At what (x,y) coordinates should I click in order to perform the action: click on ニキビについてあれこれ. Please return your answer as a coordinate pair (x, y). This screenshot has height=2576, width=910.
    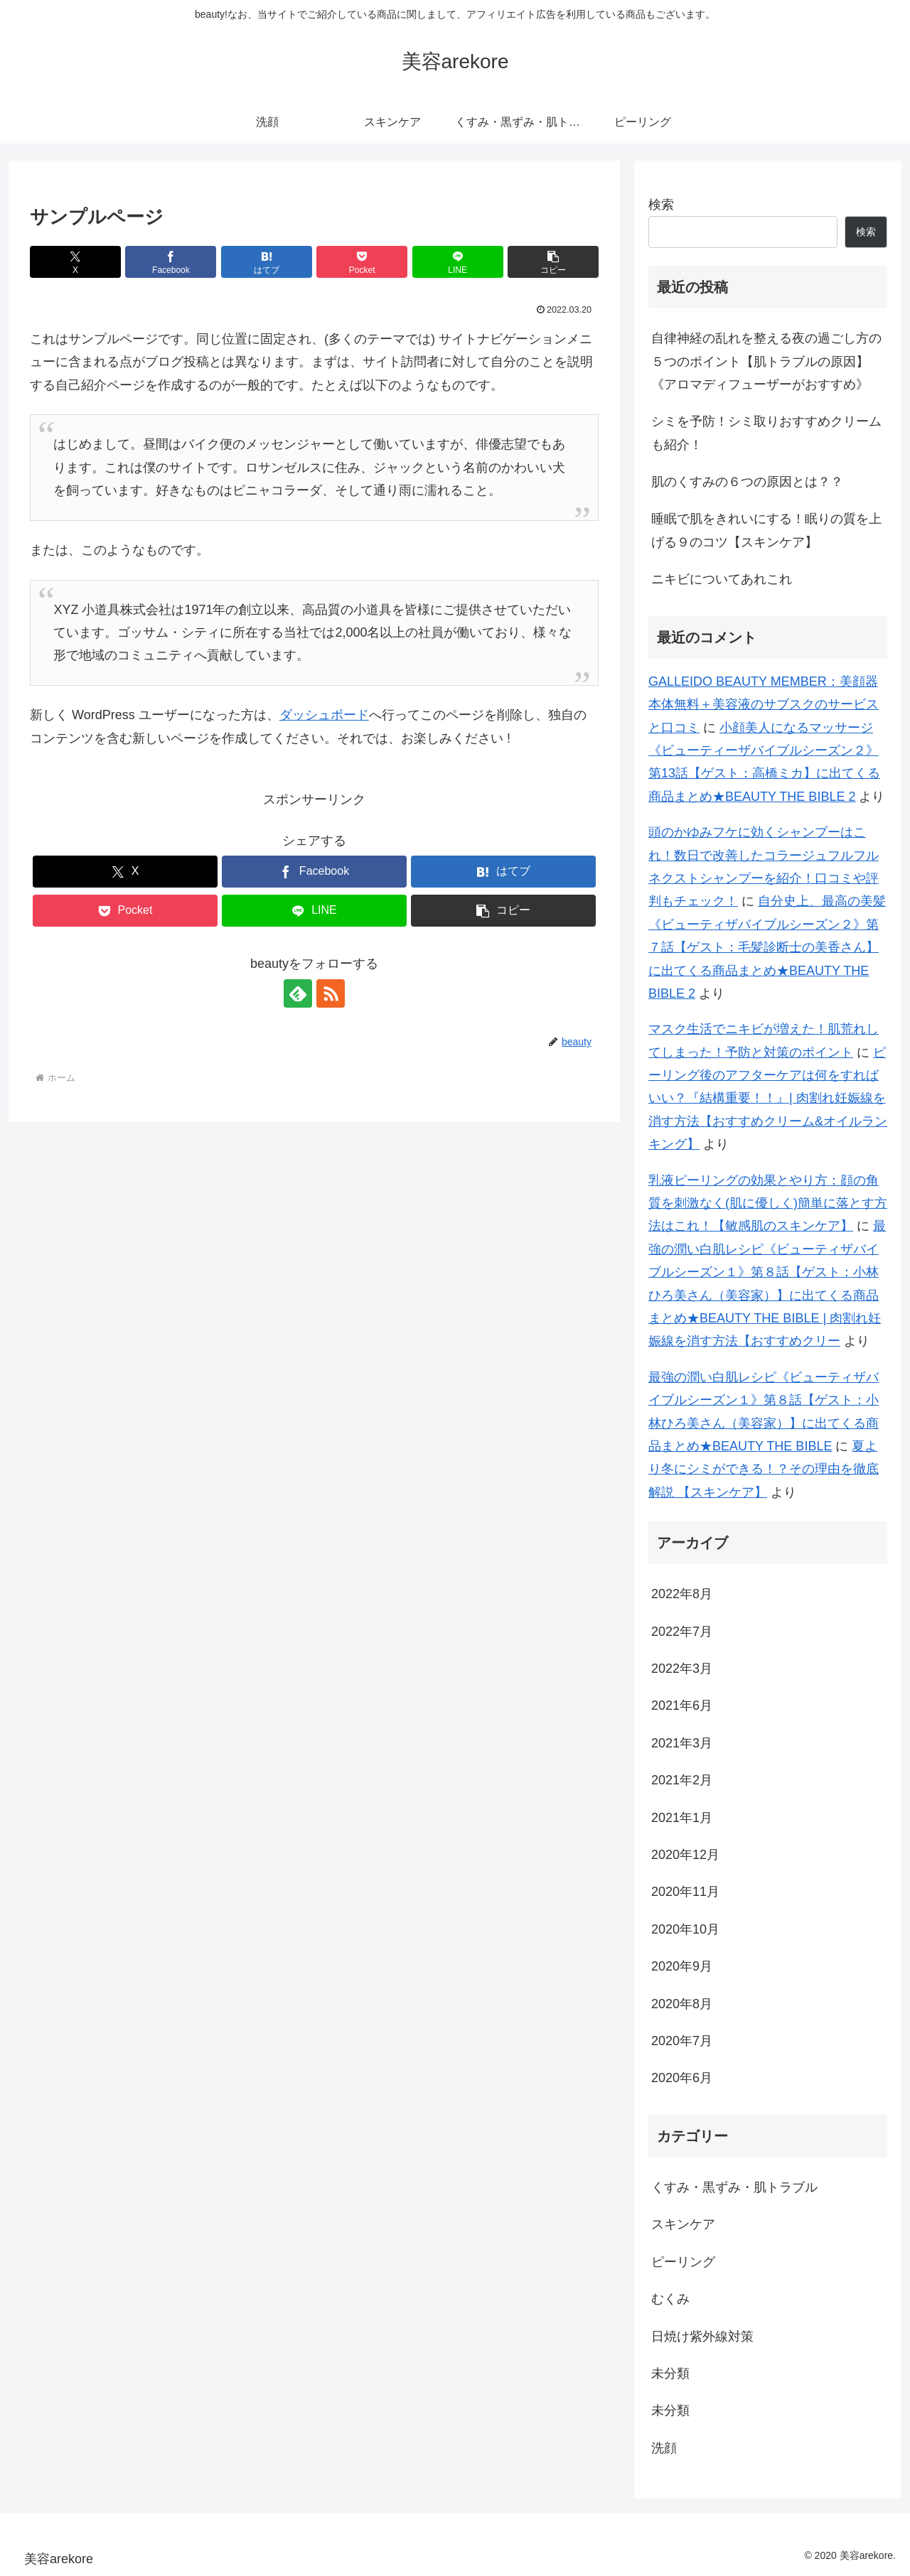
    Looking at the image, I should click on (721, 579).